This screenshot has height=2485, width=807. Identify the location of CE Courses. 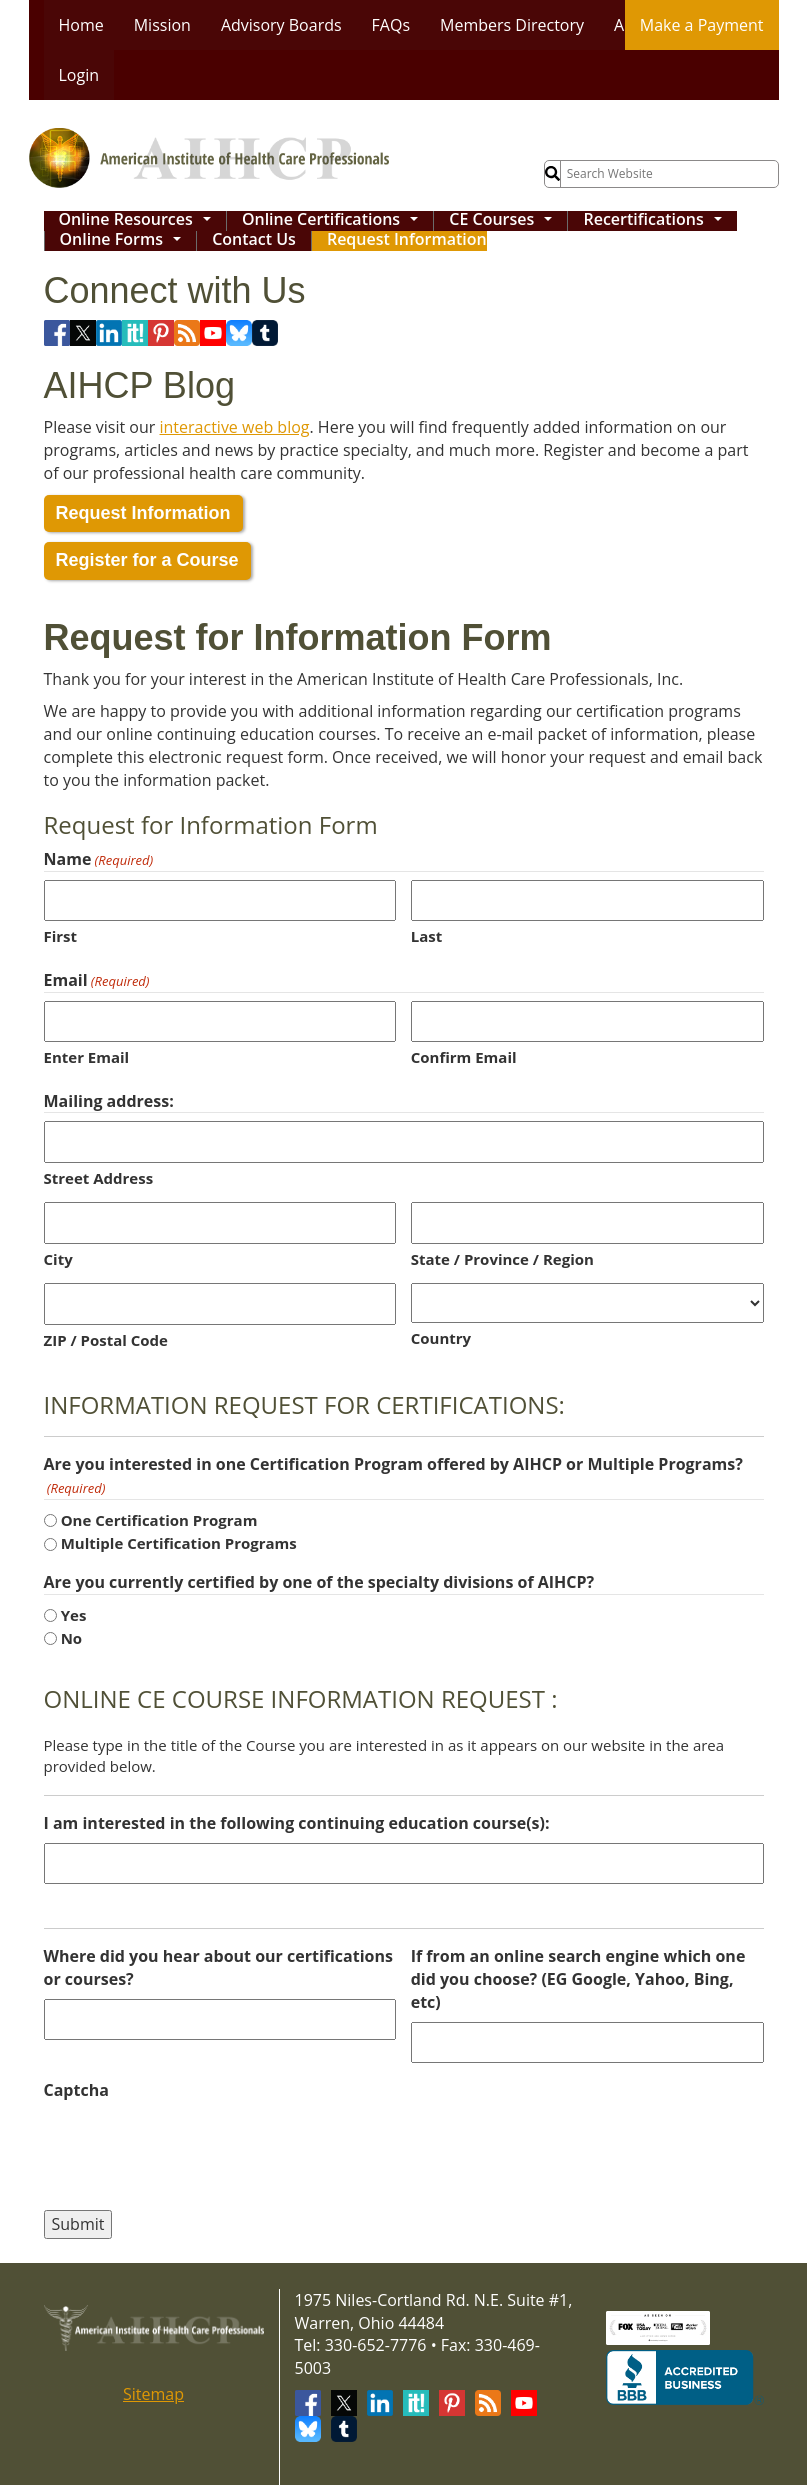
(505, 221).